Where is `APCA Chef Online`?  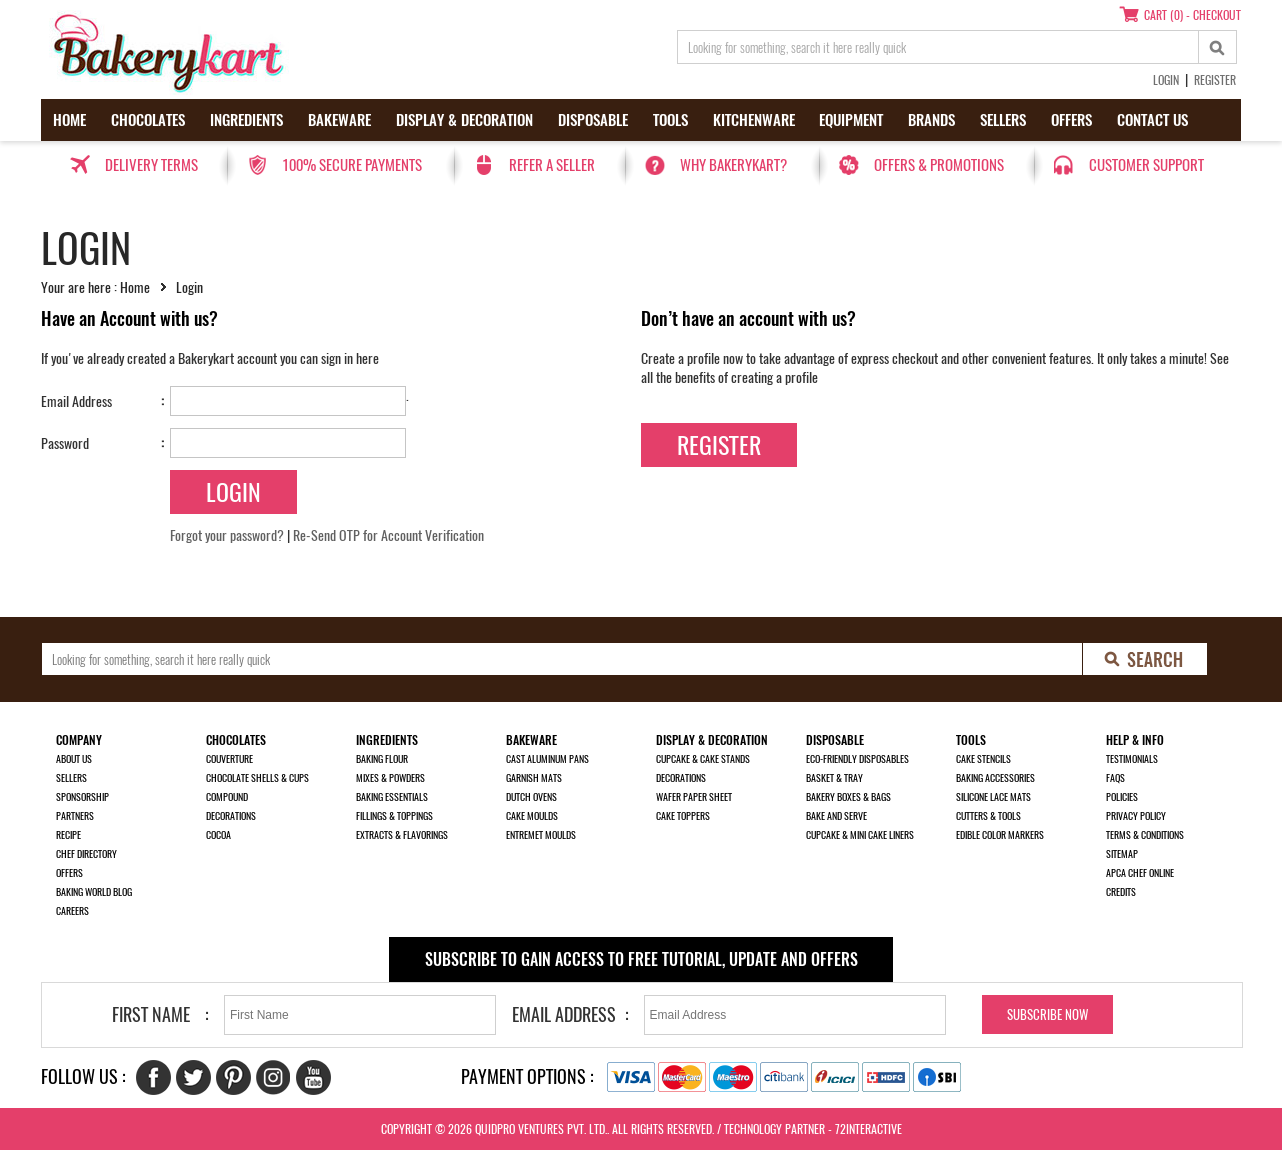
APCA Chef Online is located at coordinates (1140, 873).